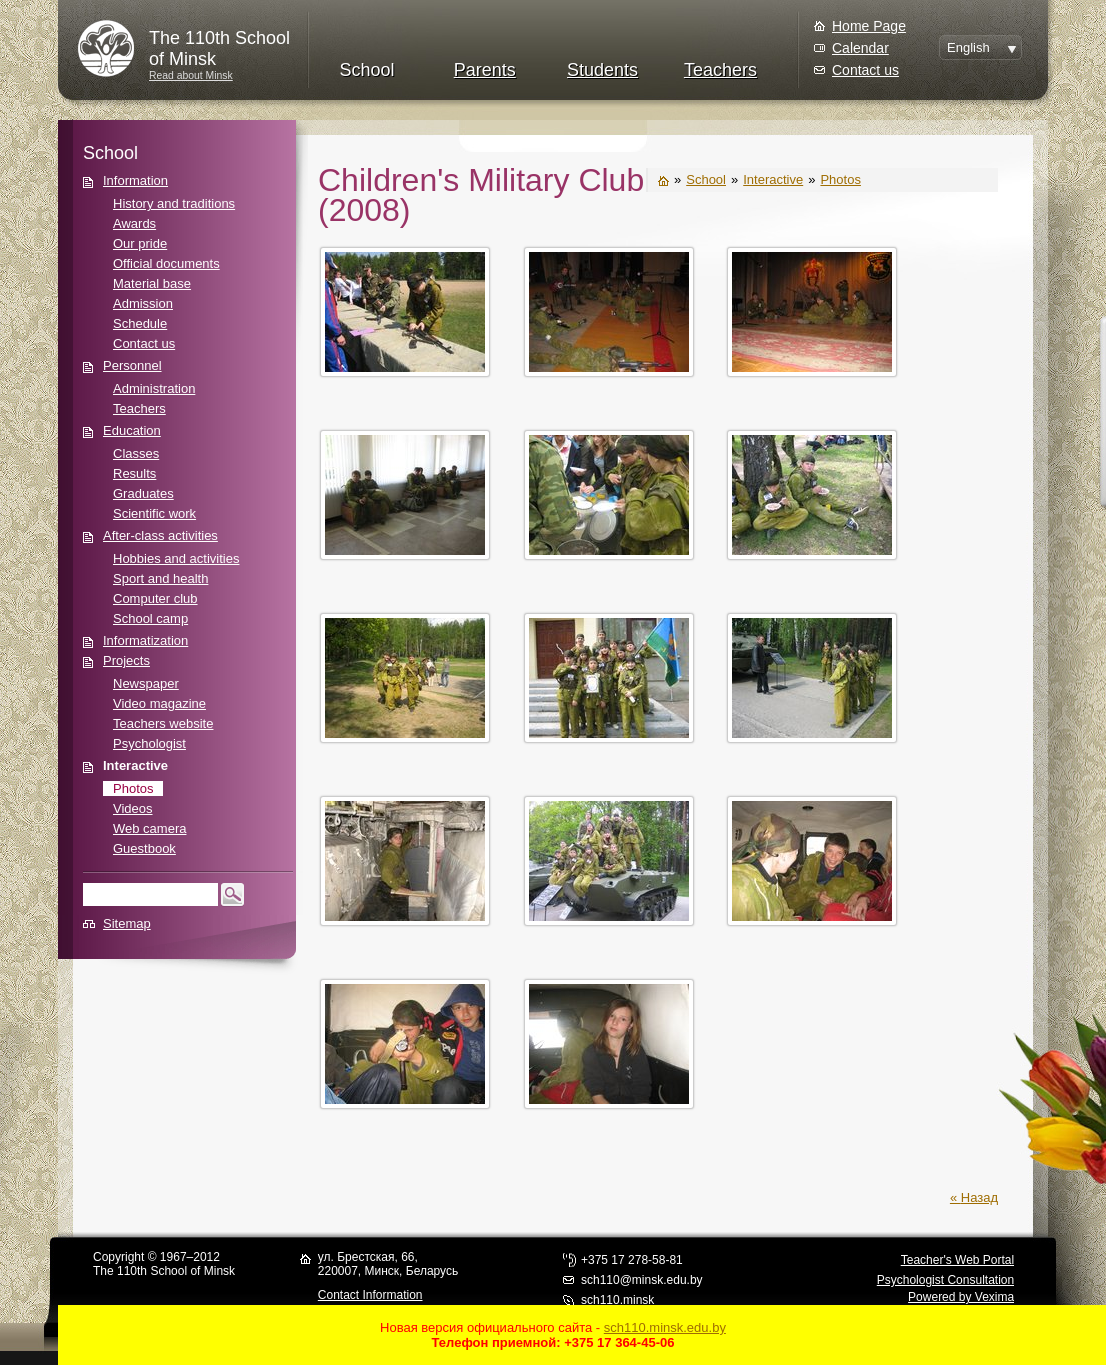 The image size is (1106, 1365). Describe the element at coordinates (145, 640) in the screenshot. I see `Informatization` at that location.